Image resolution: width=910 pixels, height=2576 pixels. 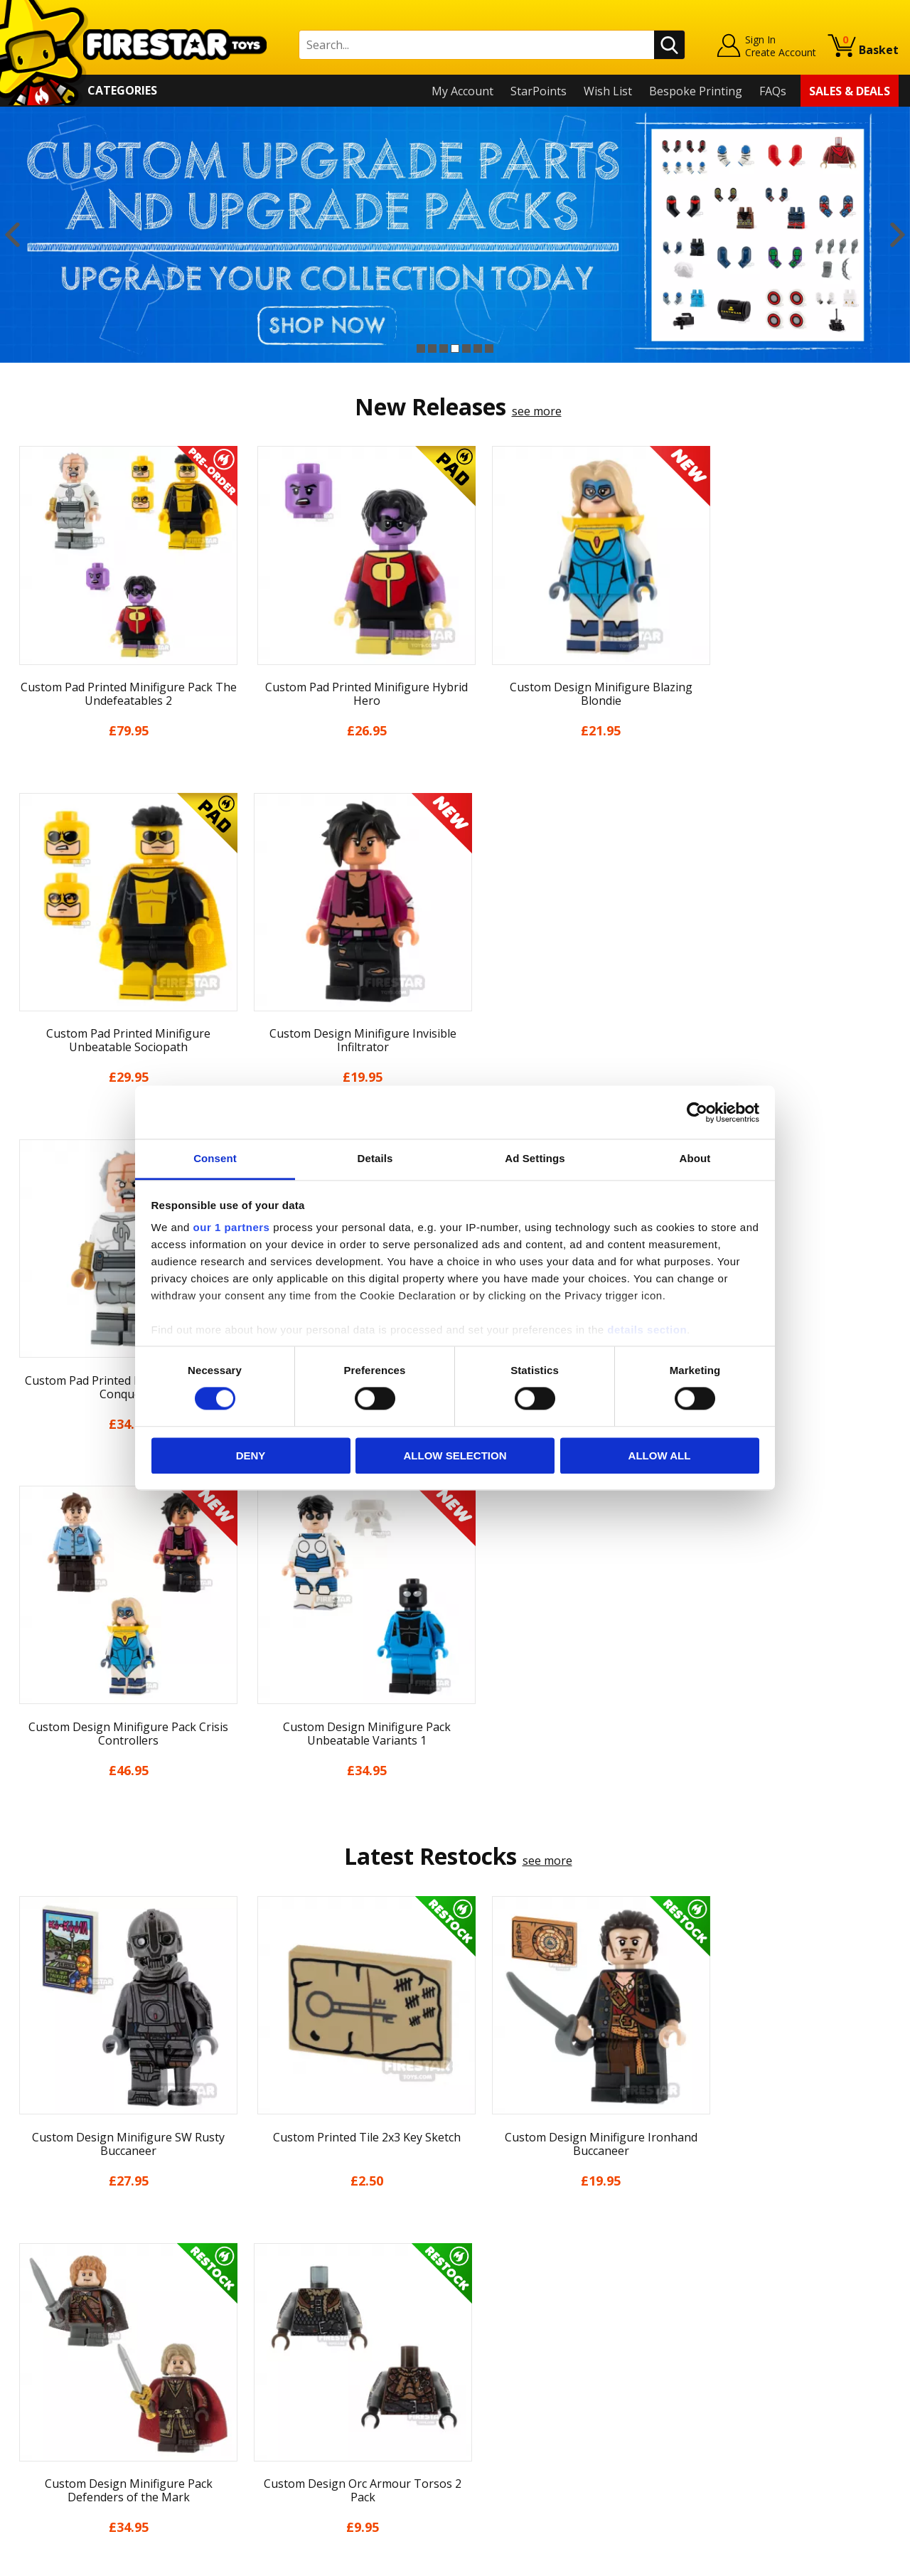 I want to click on Terms & Conditions, so click(x=64, y=2374).